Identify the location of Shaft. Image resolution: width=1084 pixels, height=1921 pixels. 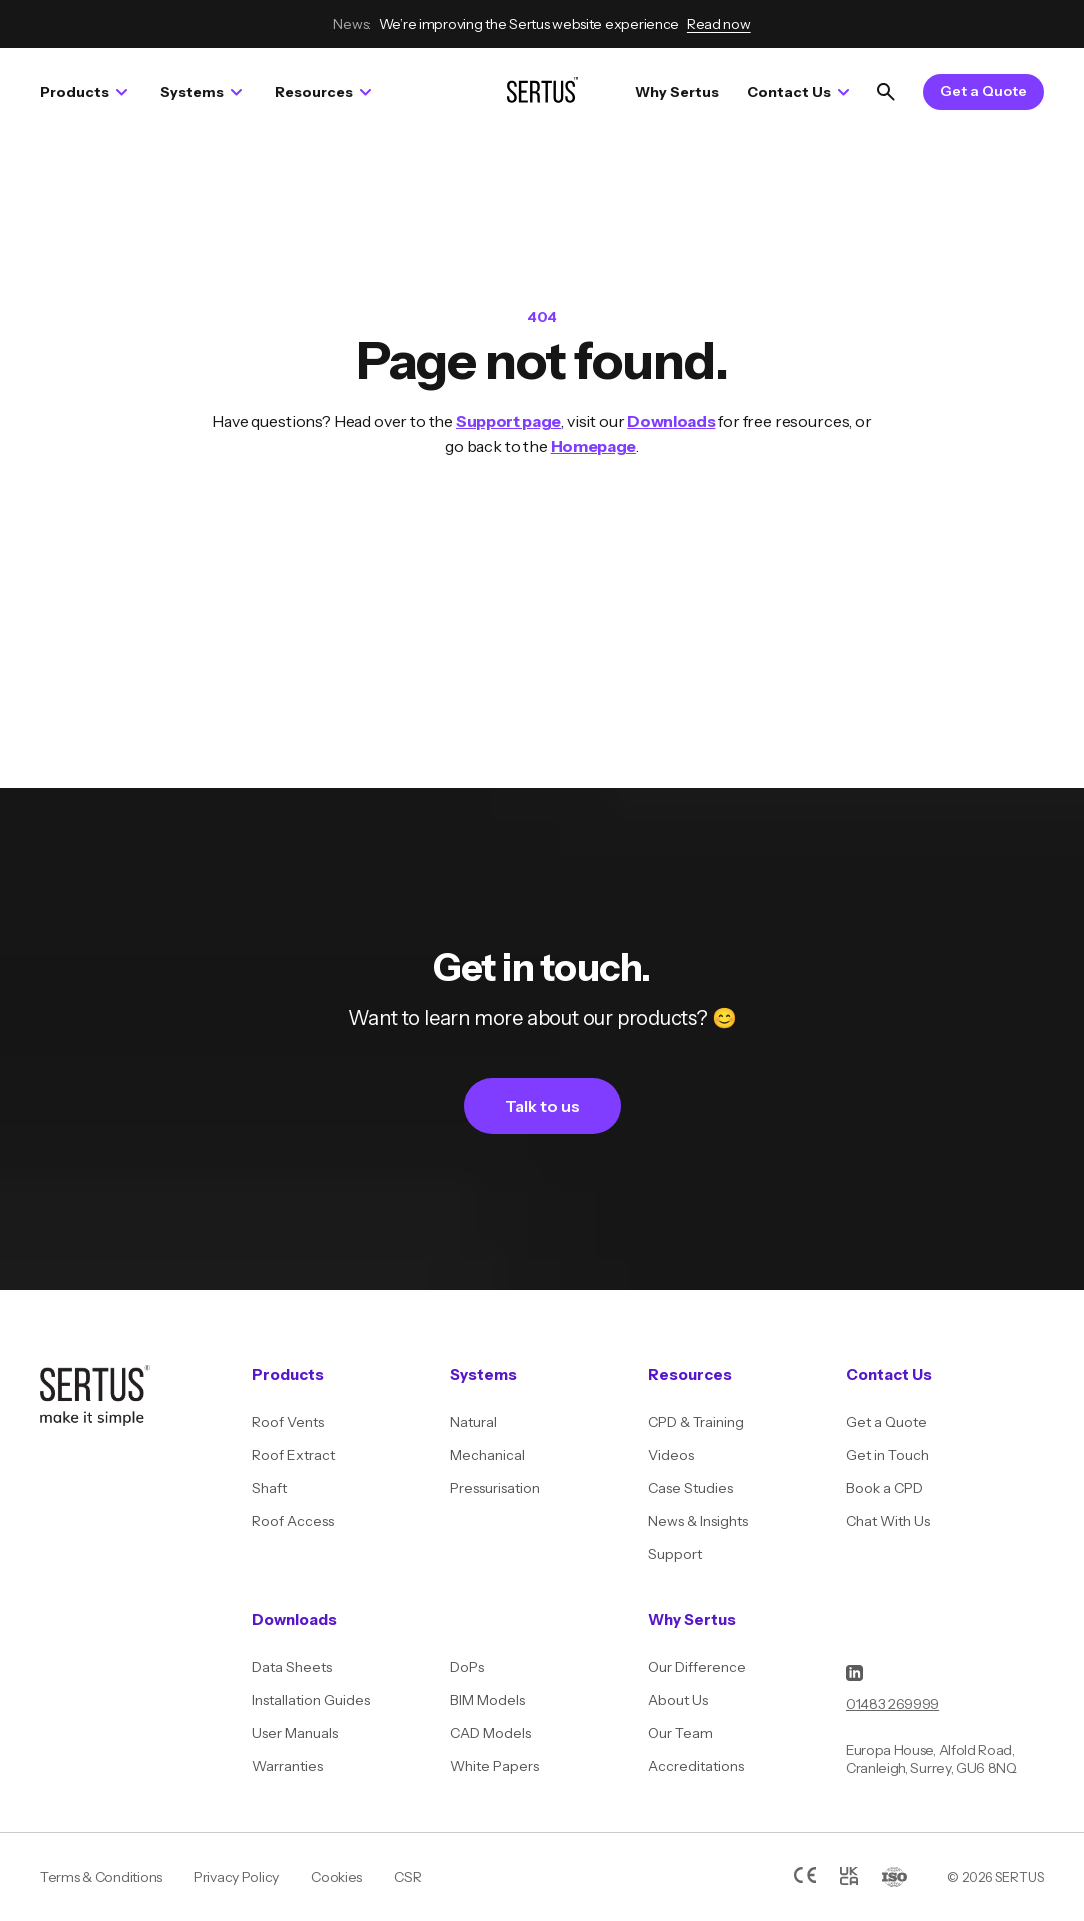
(269, 1488).